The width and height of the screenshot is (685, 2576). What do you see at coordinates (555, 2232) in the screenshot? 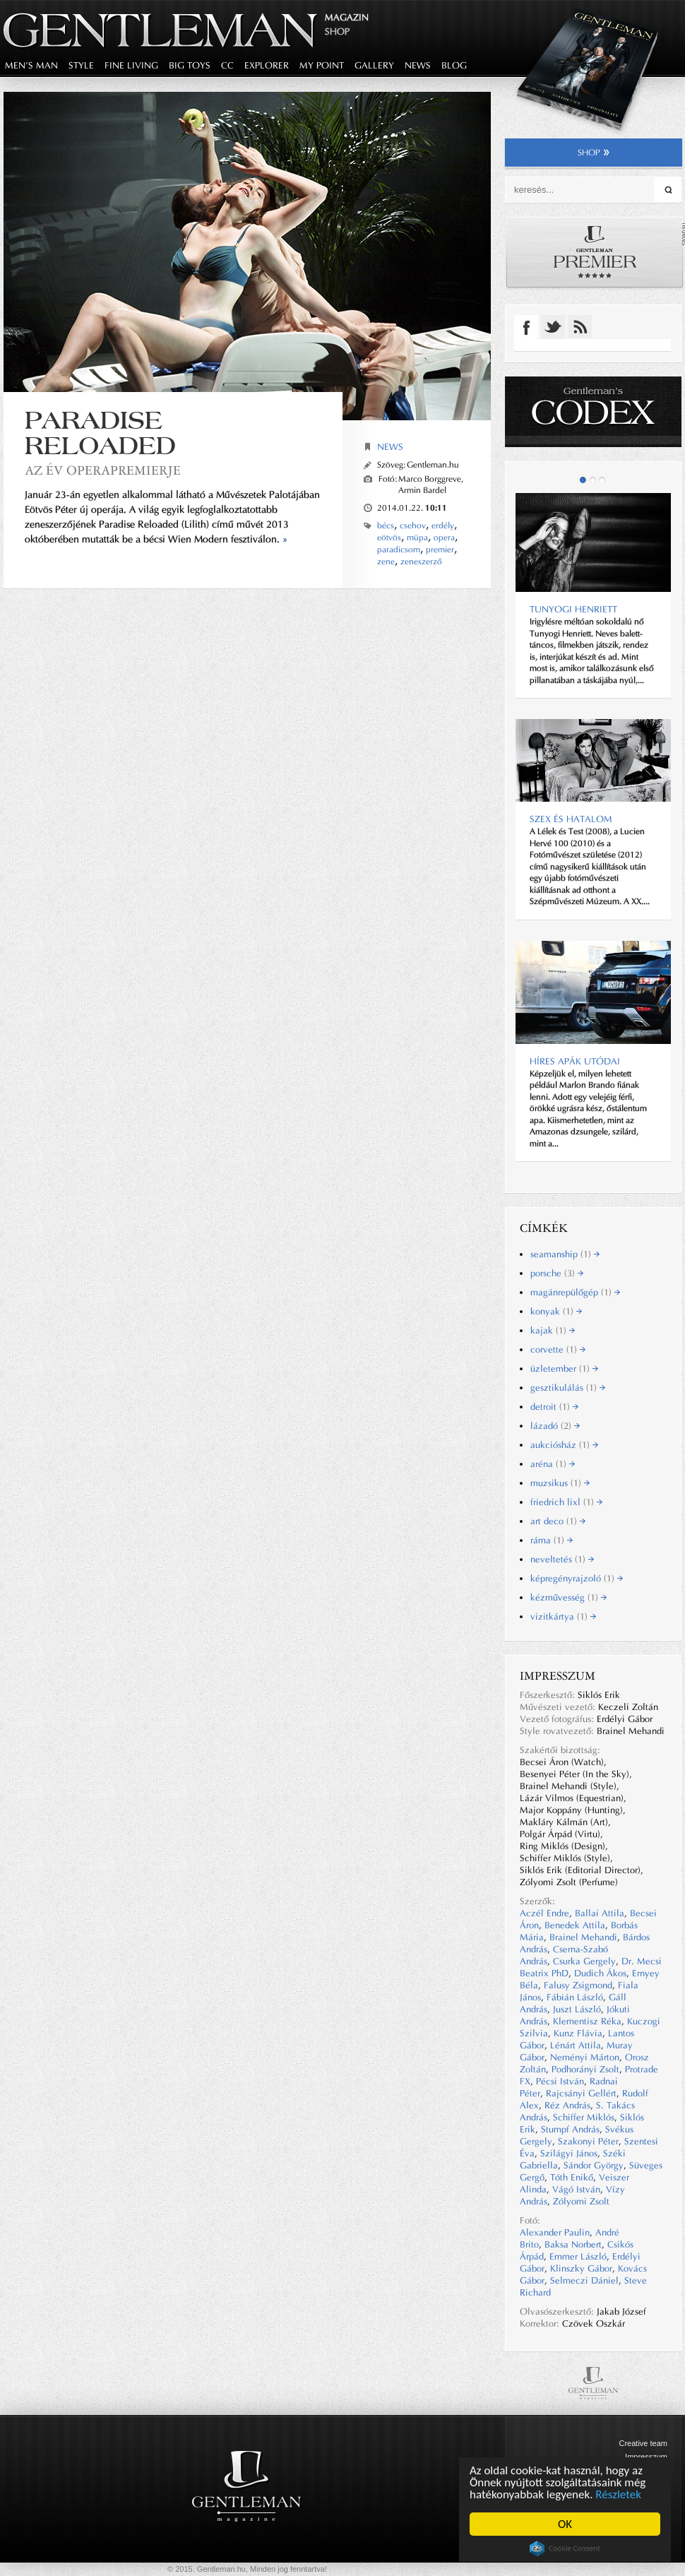
I see `Alexander Paulin` at bounding box center [555, 2232].